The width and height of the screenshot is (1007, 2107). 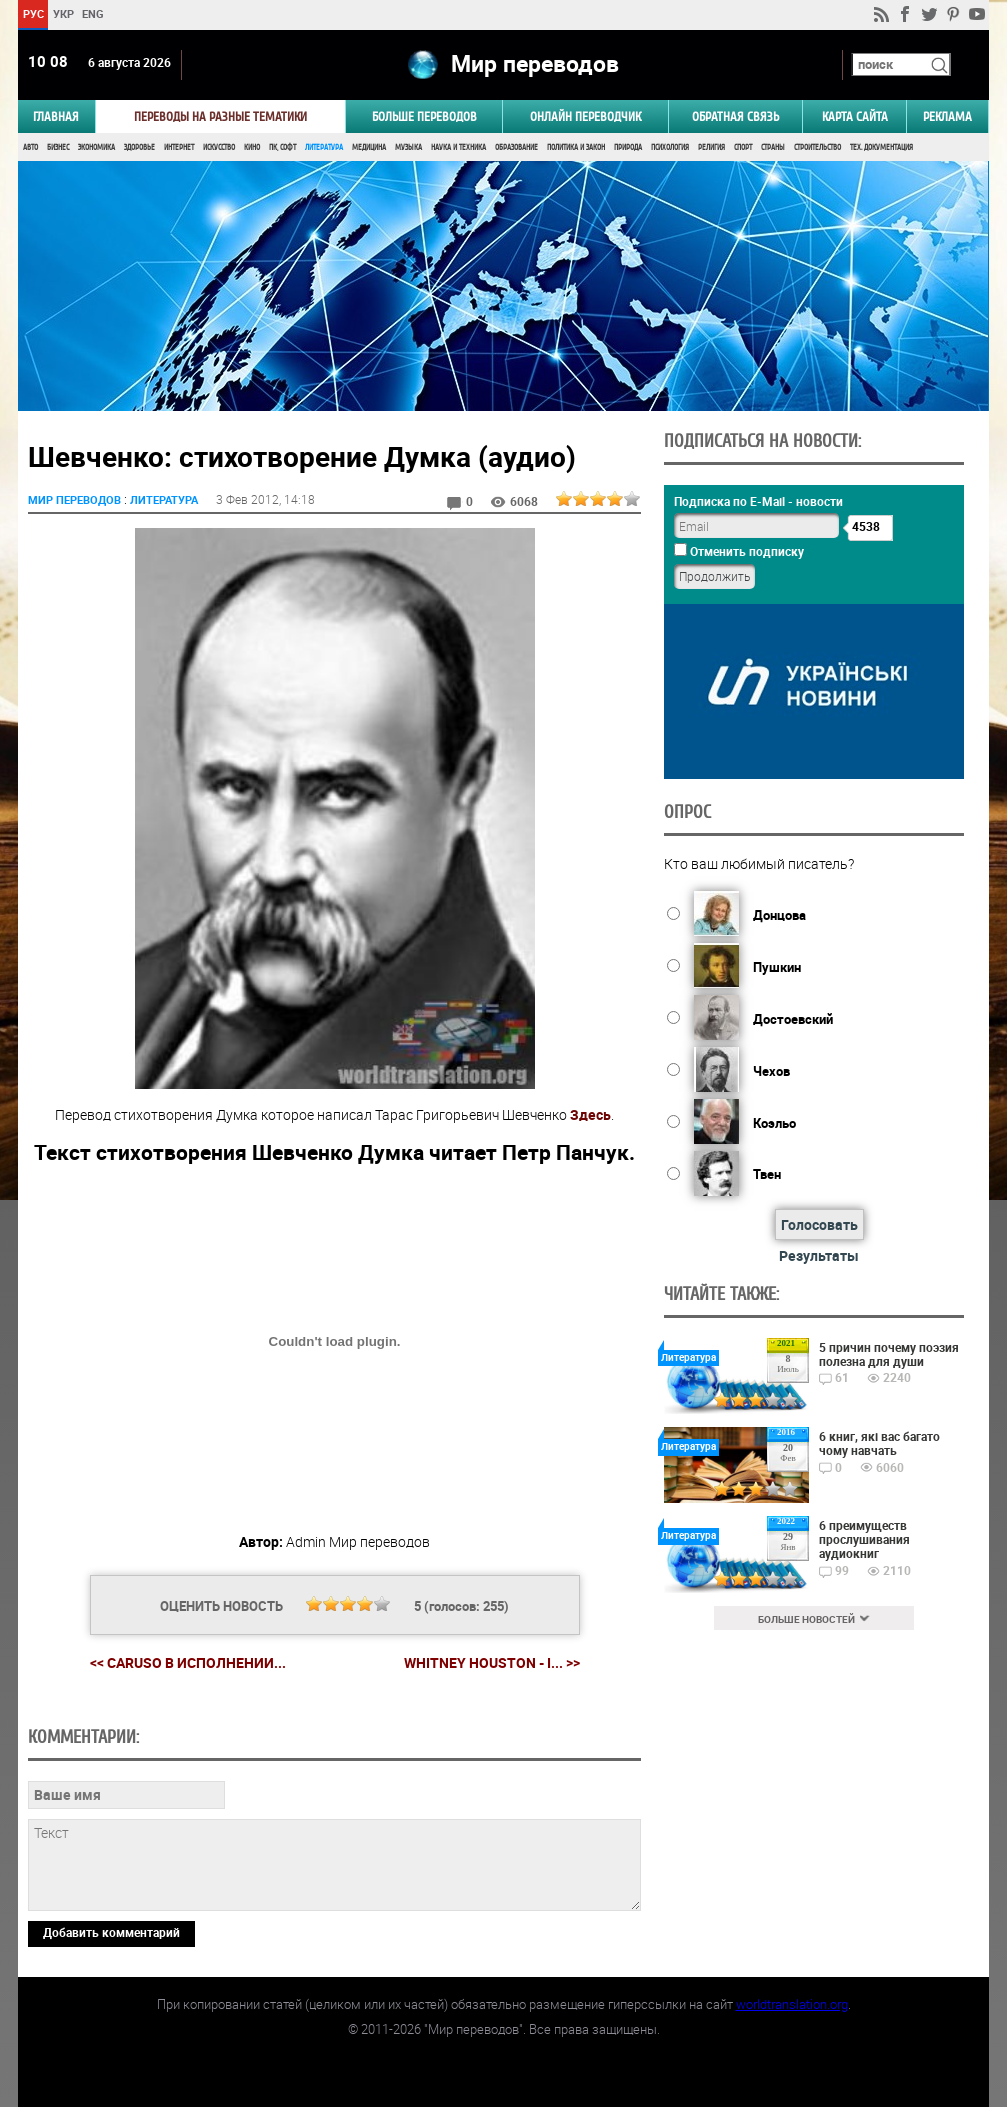 I want to click on ПК, Софт, so click(x=282, y=147).